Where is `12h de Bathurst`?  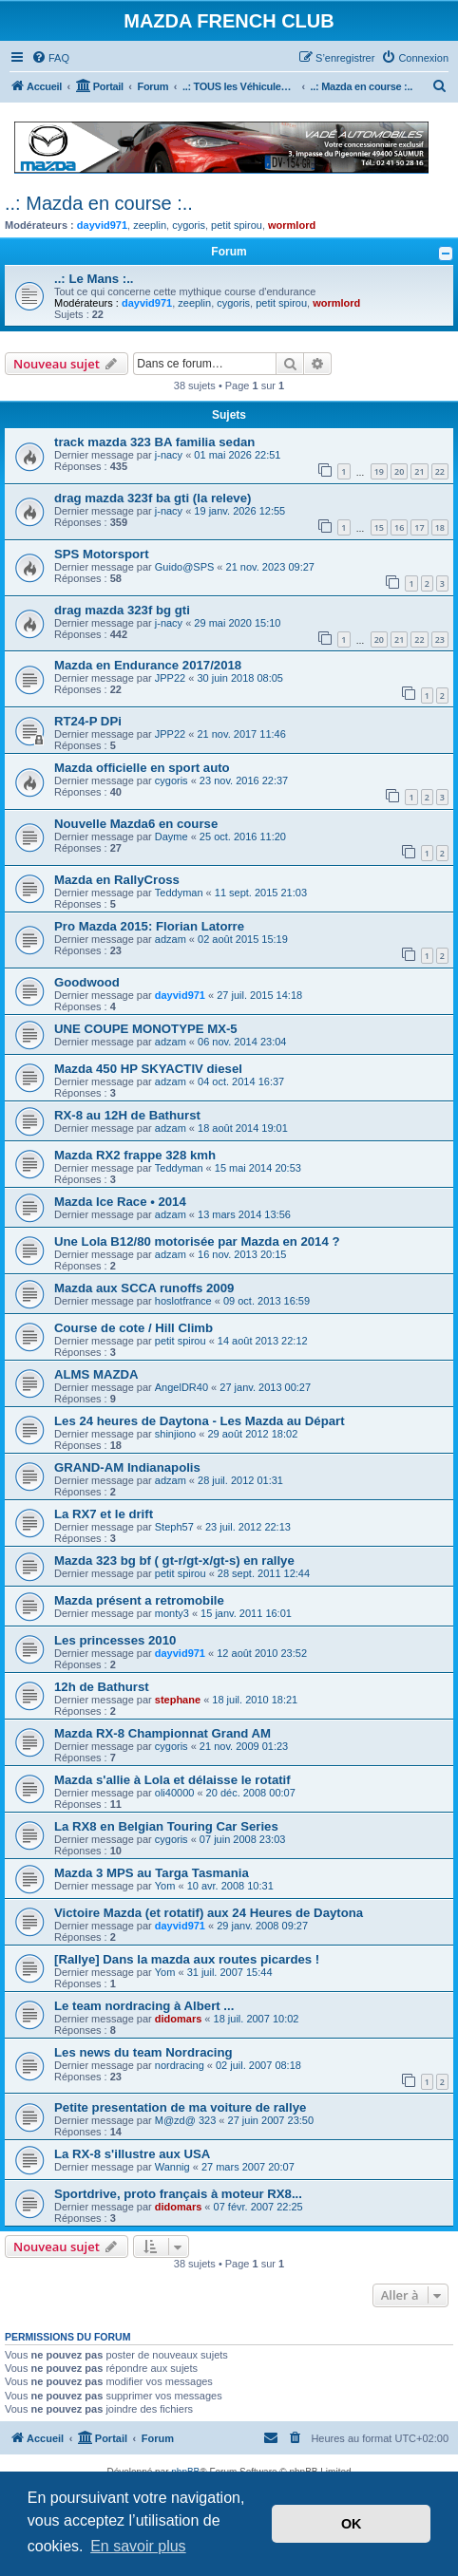 12h de Bathurst is located at coordinates (101, 1687).